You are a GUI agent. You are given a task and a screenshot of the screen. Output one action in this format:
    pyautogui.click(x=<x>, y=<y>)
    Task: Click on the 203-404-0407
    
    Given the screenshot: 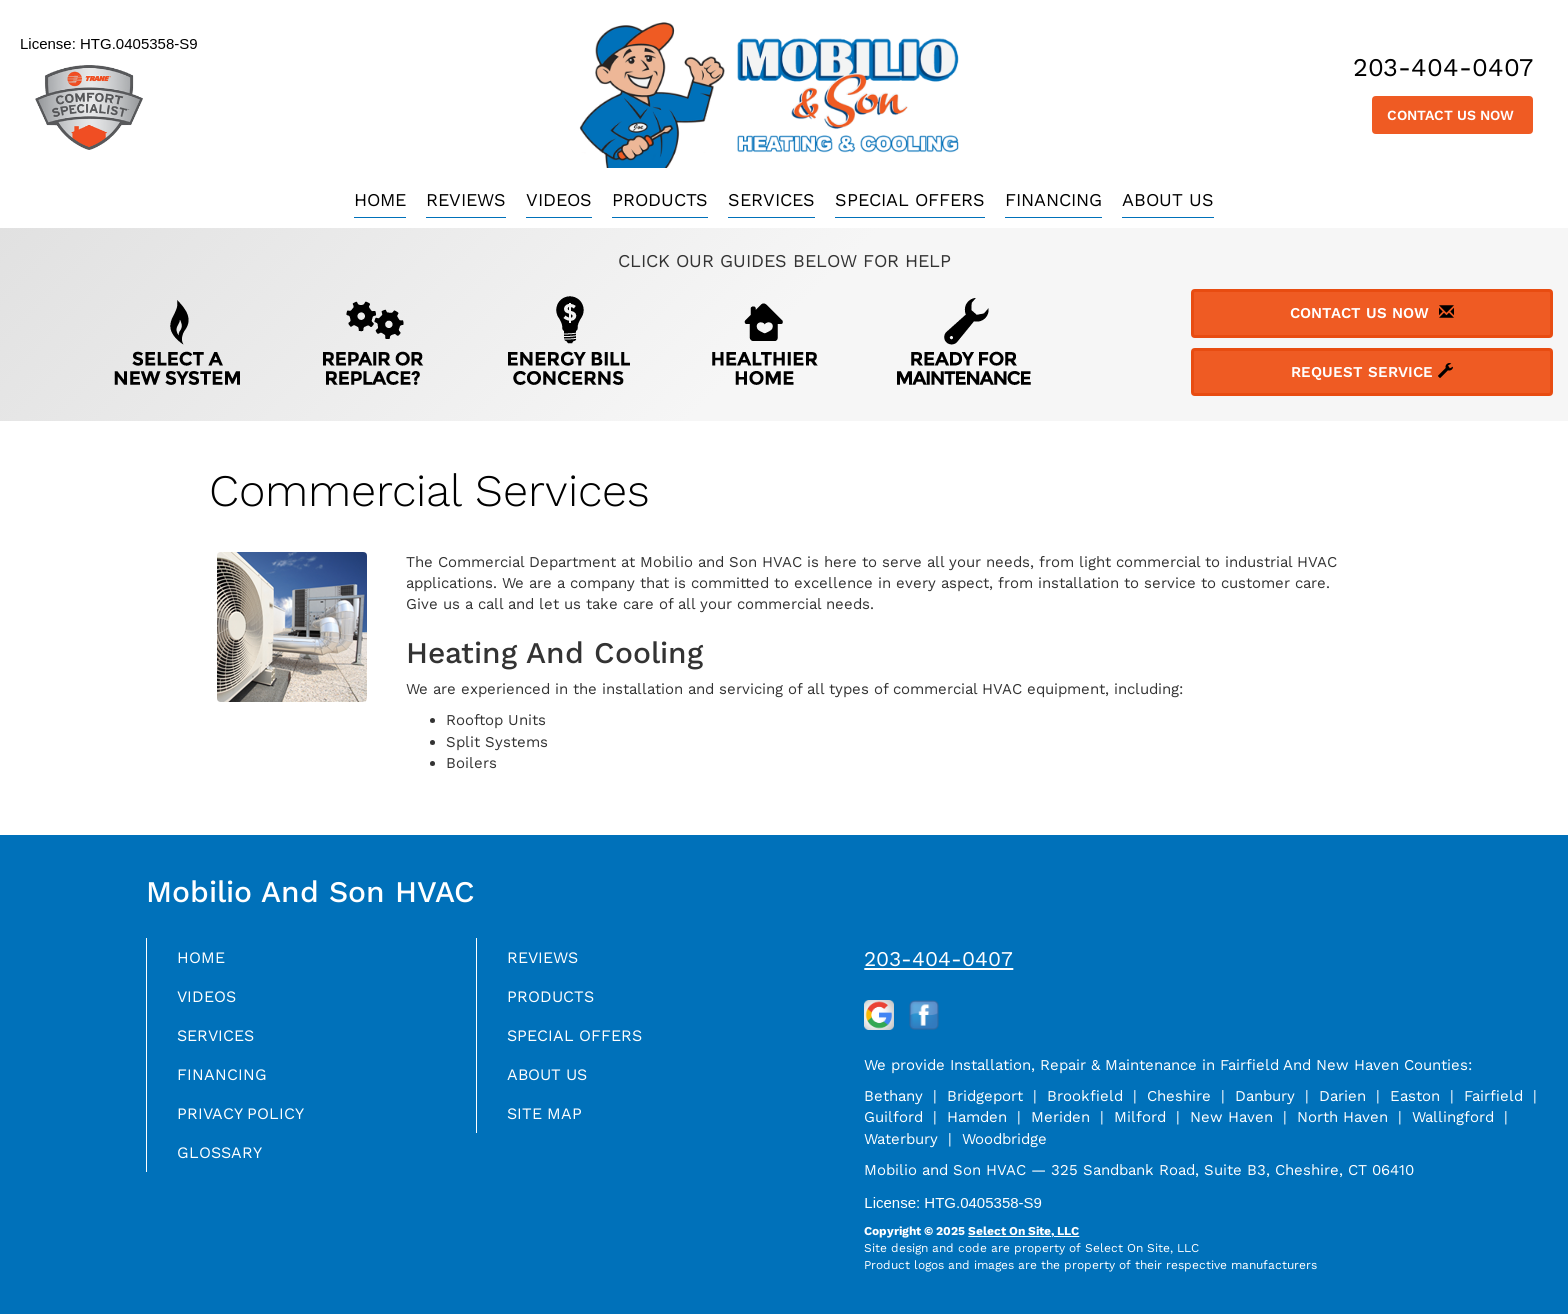 What is the action you would take?
    pyautogui.click(x=938, y=958)
    